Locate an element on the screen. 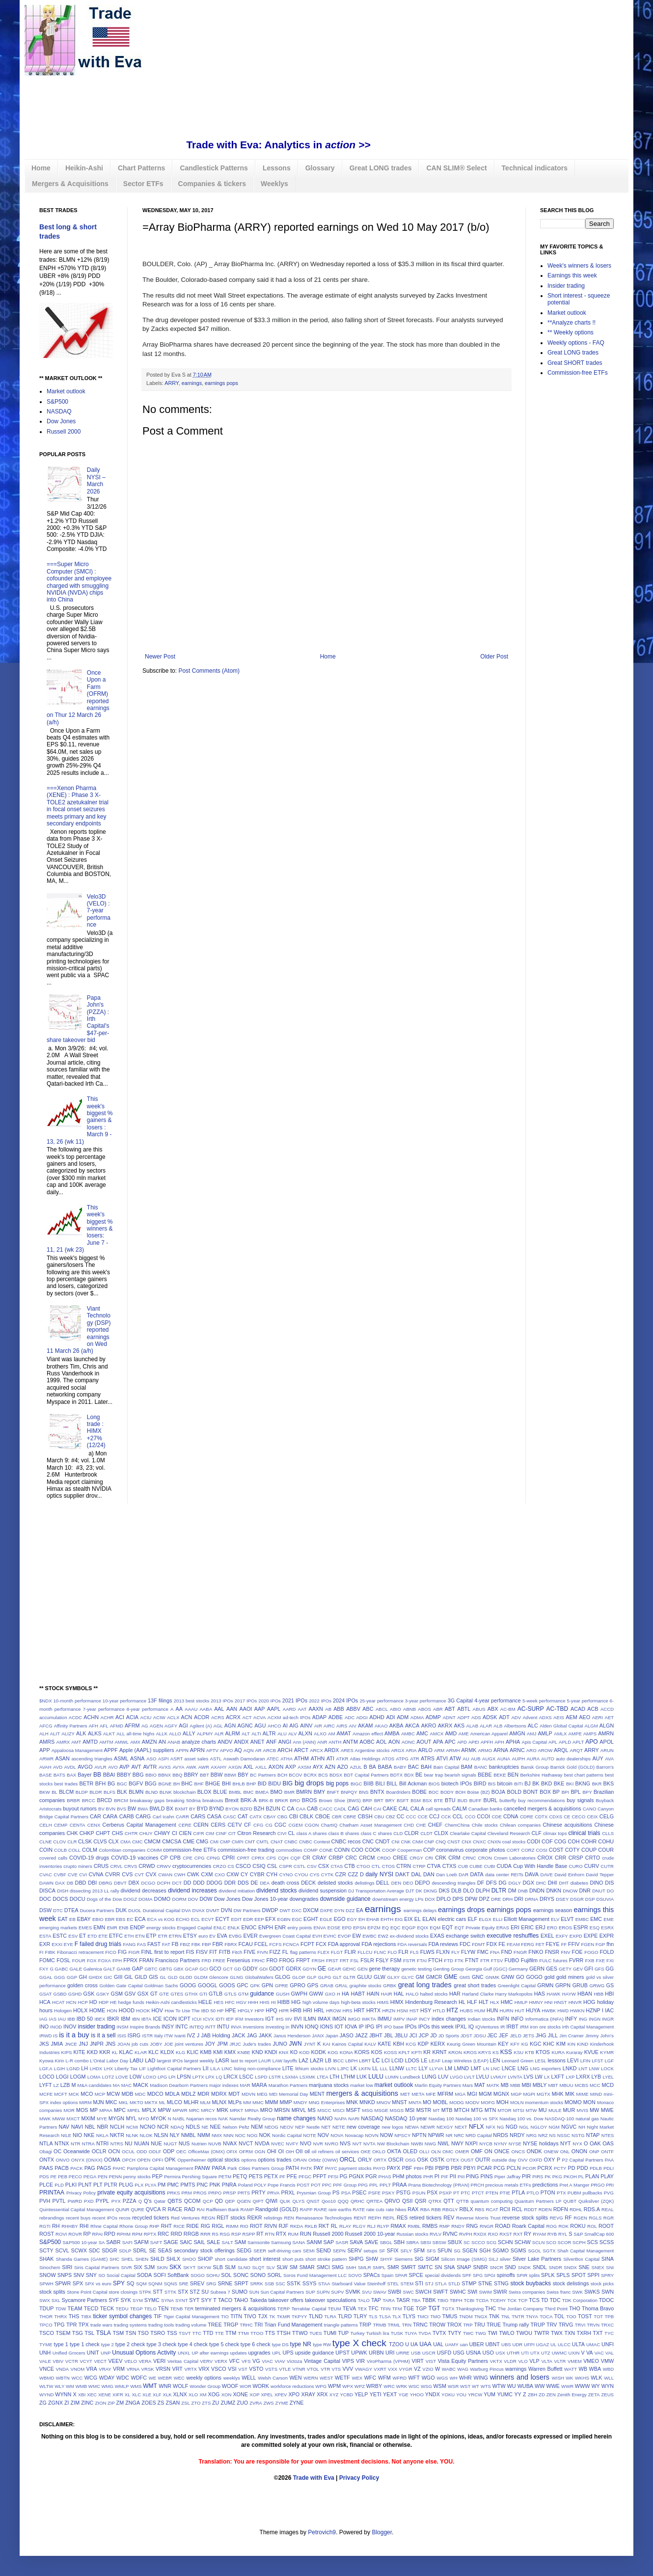  ALT is located at coordinates (246, 1733).